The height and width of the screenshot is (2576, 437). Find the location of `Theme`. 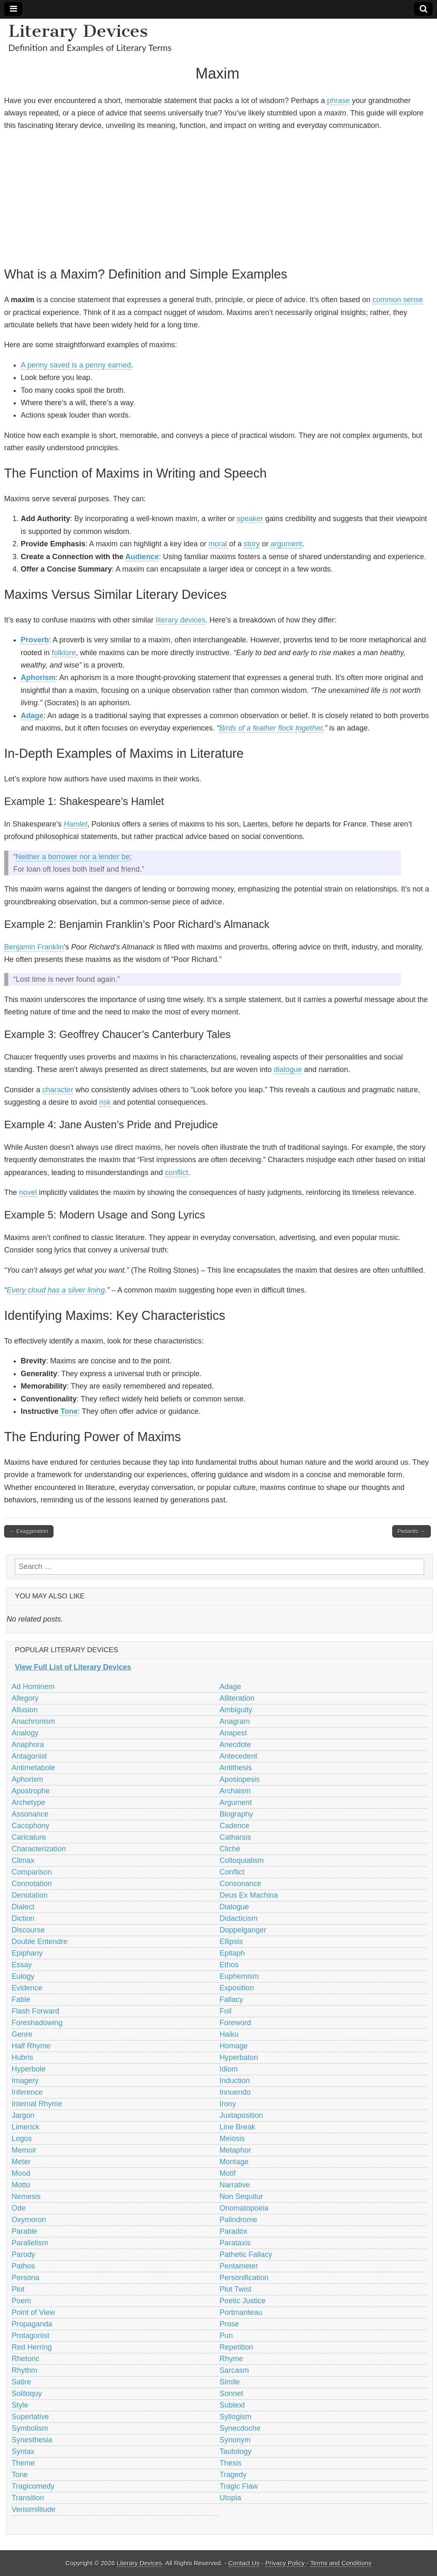

Theme is located at coordinates (23, 2463).